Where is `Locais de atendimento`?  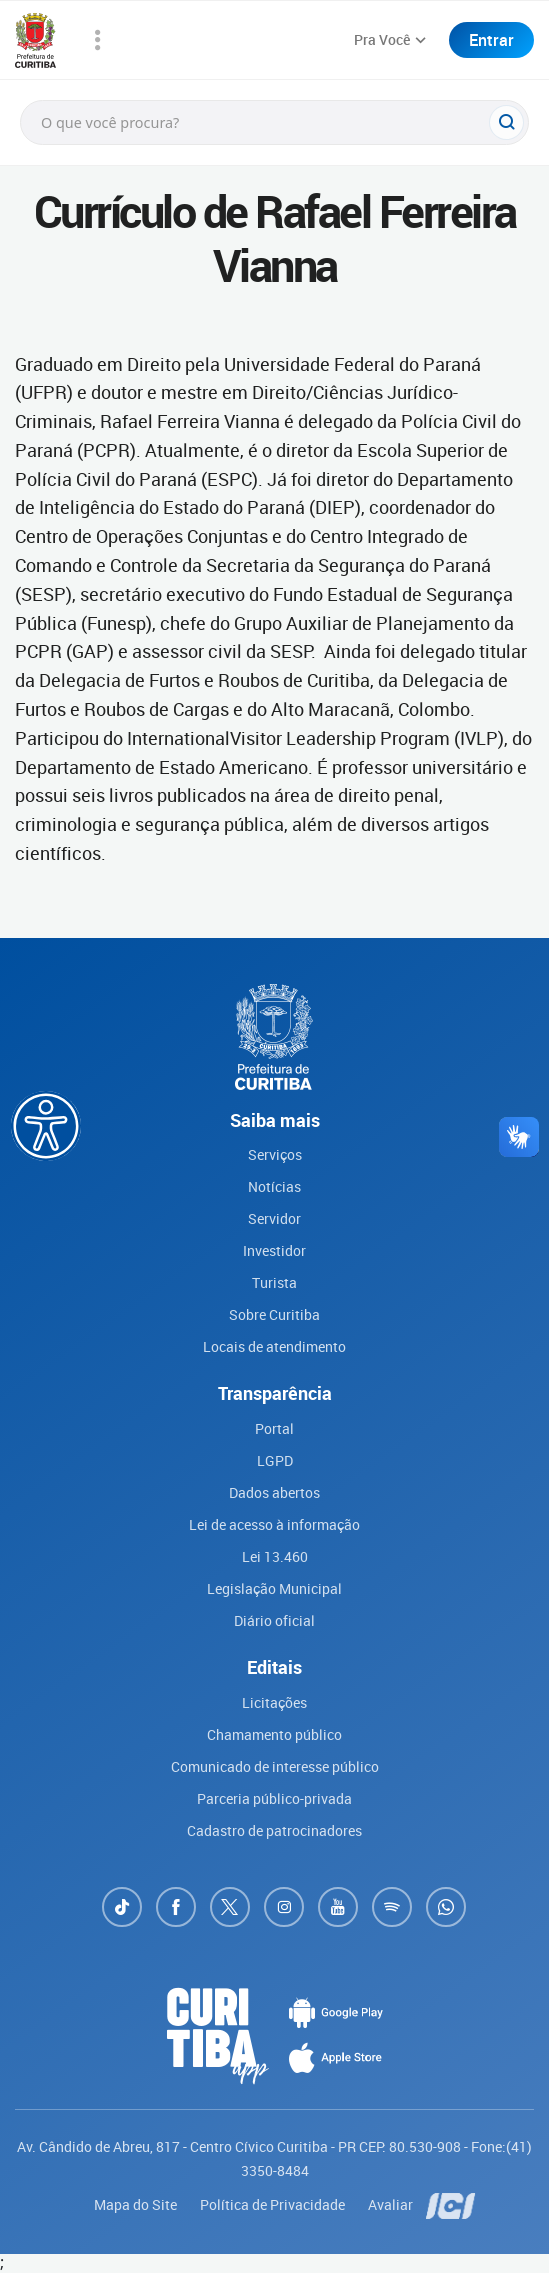
Locais de atendimento is located at coordinates (274, 1346).